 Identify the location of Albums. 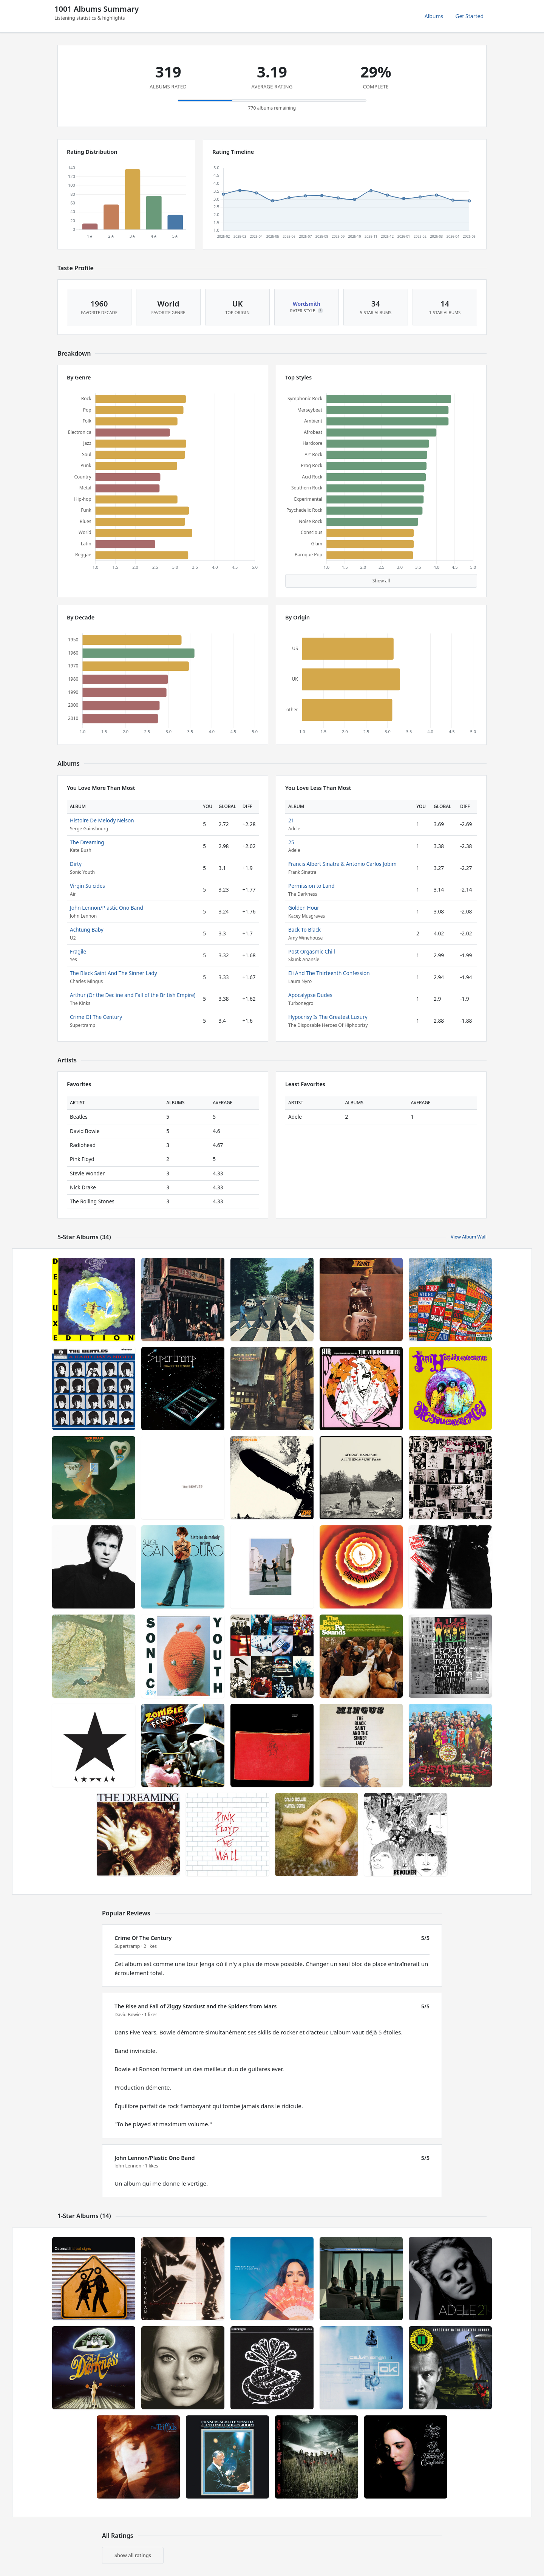
(434, 16).